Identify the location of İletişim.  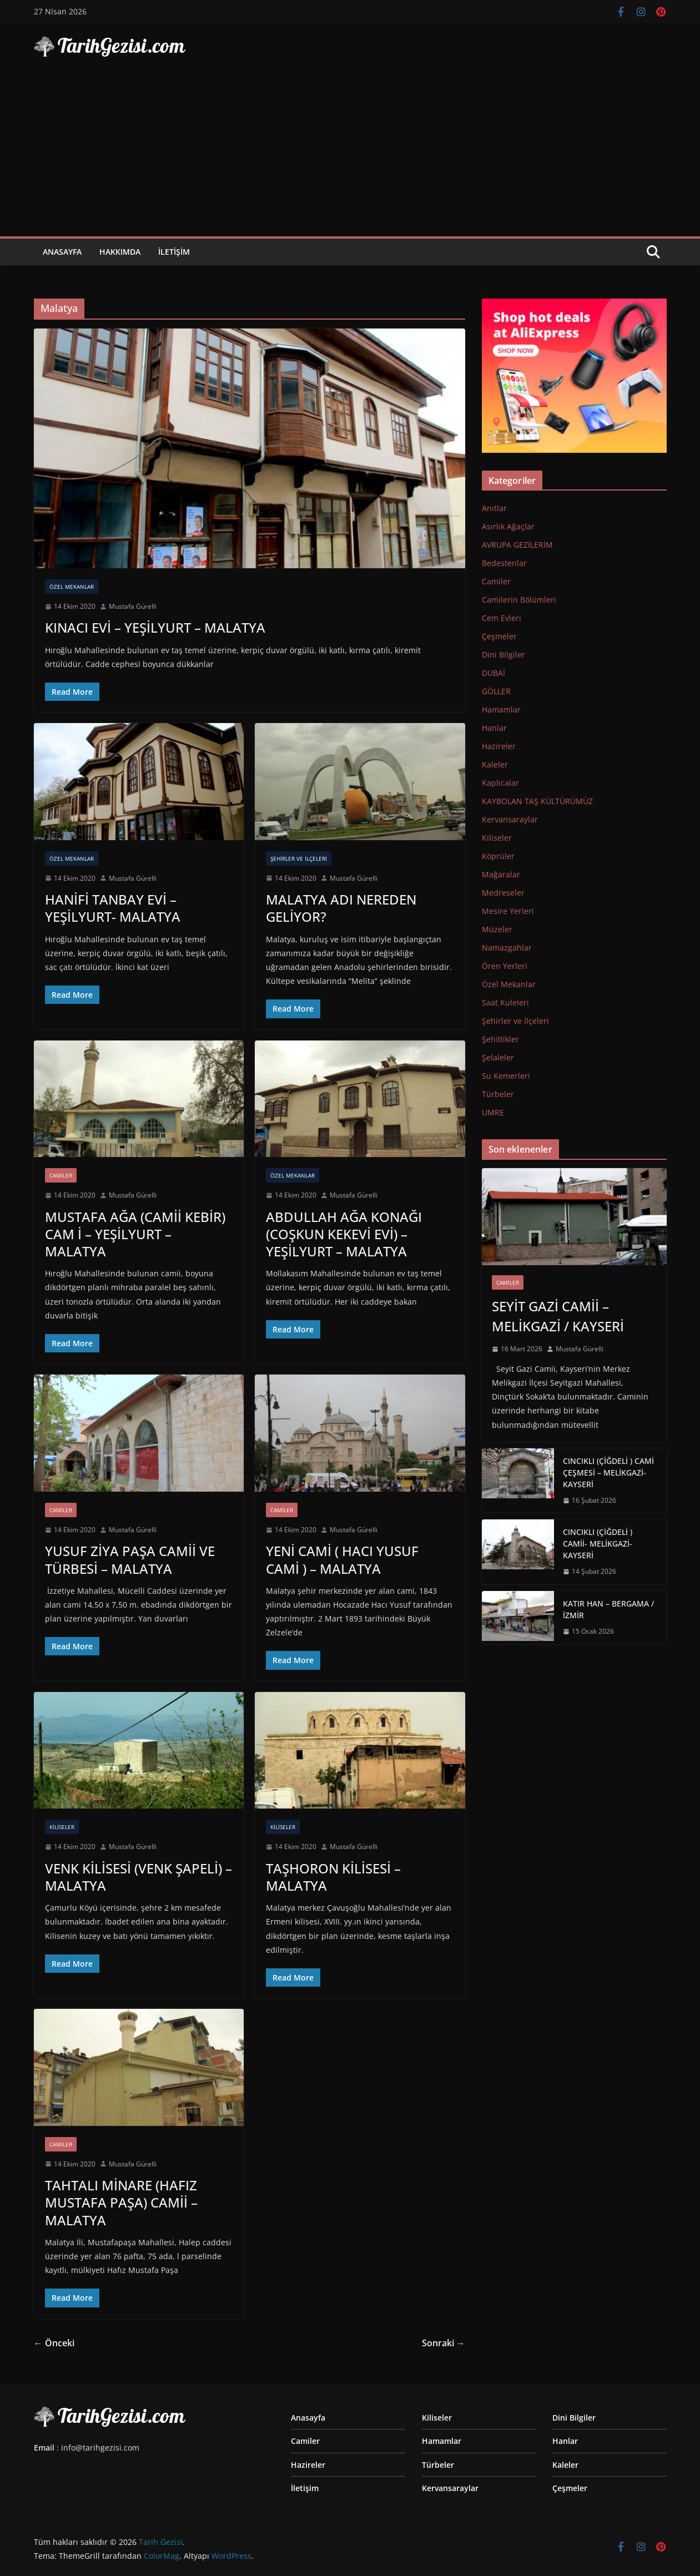
(174, 251).